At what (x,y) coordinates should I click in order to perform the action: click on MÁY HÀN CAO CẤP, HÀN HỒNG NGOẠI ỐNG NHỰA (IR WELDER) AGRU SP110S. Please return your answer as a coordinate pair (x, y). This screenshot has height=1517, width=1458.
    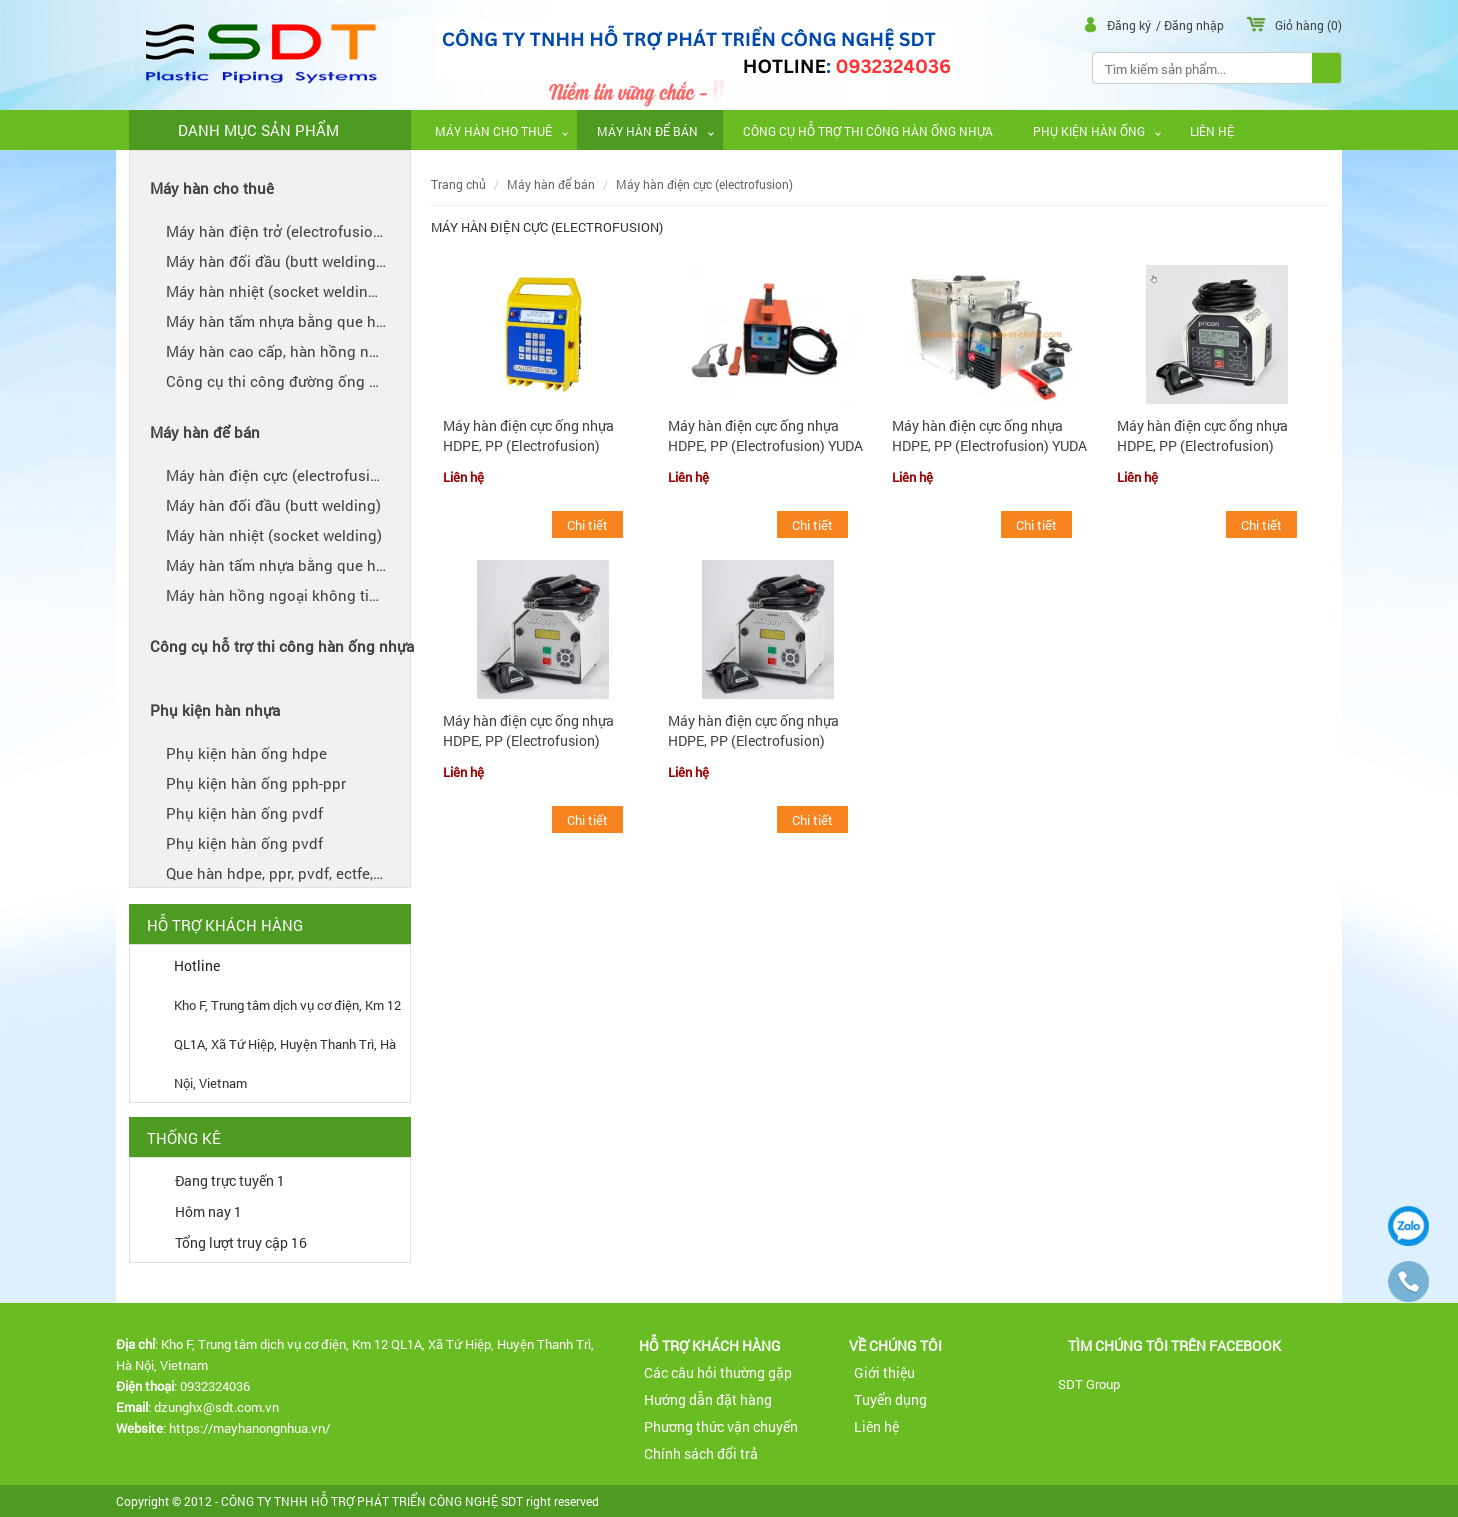
    Looking at the image, I should click on (291, 351).